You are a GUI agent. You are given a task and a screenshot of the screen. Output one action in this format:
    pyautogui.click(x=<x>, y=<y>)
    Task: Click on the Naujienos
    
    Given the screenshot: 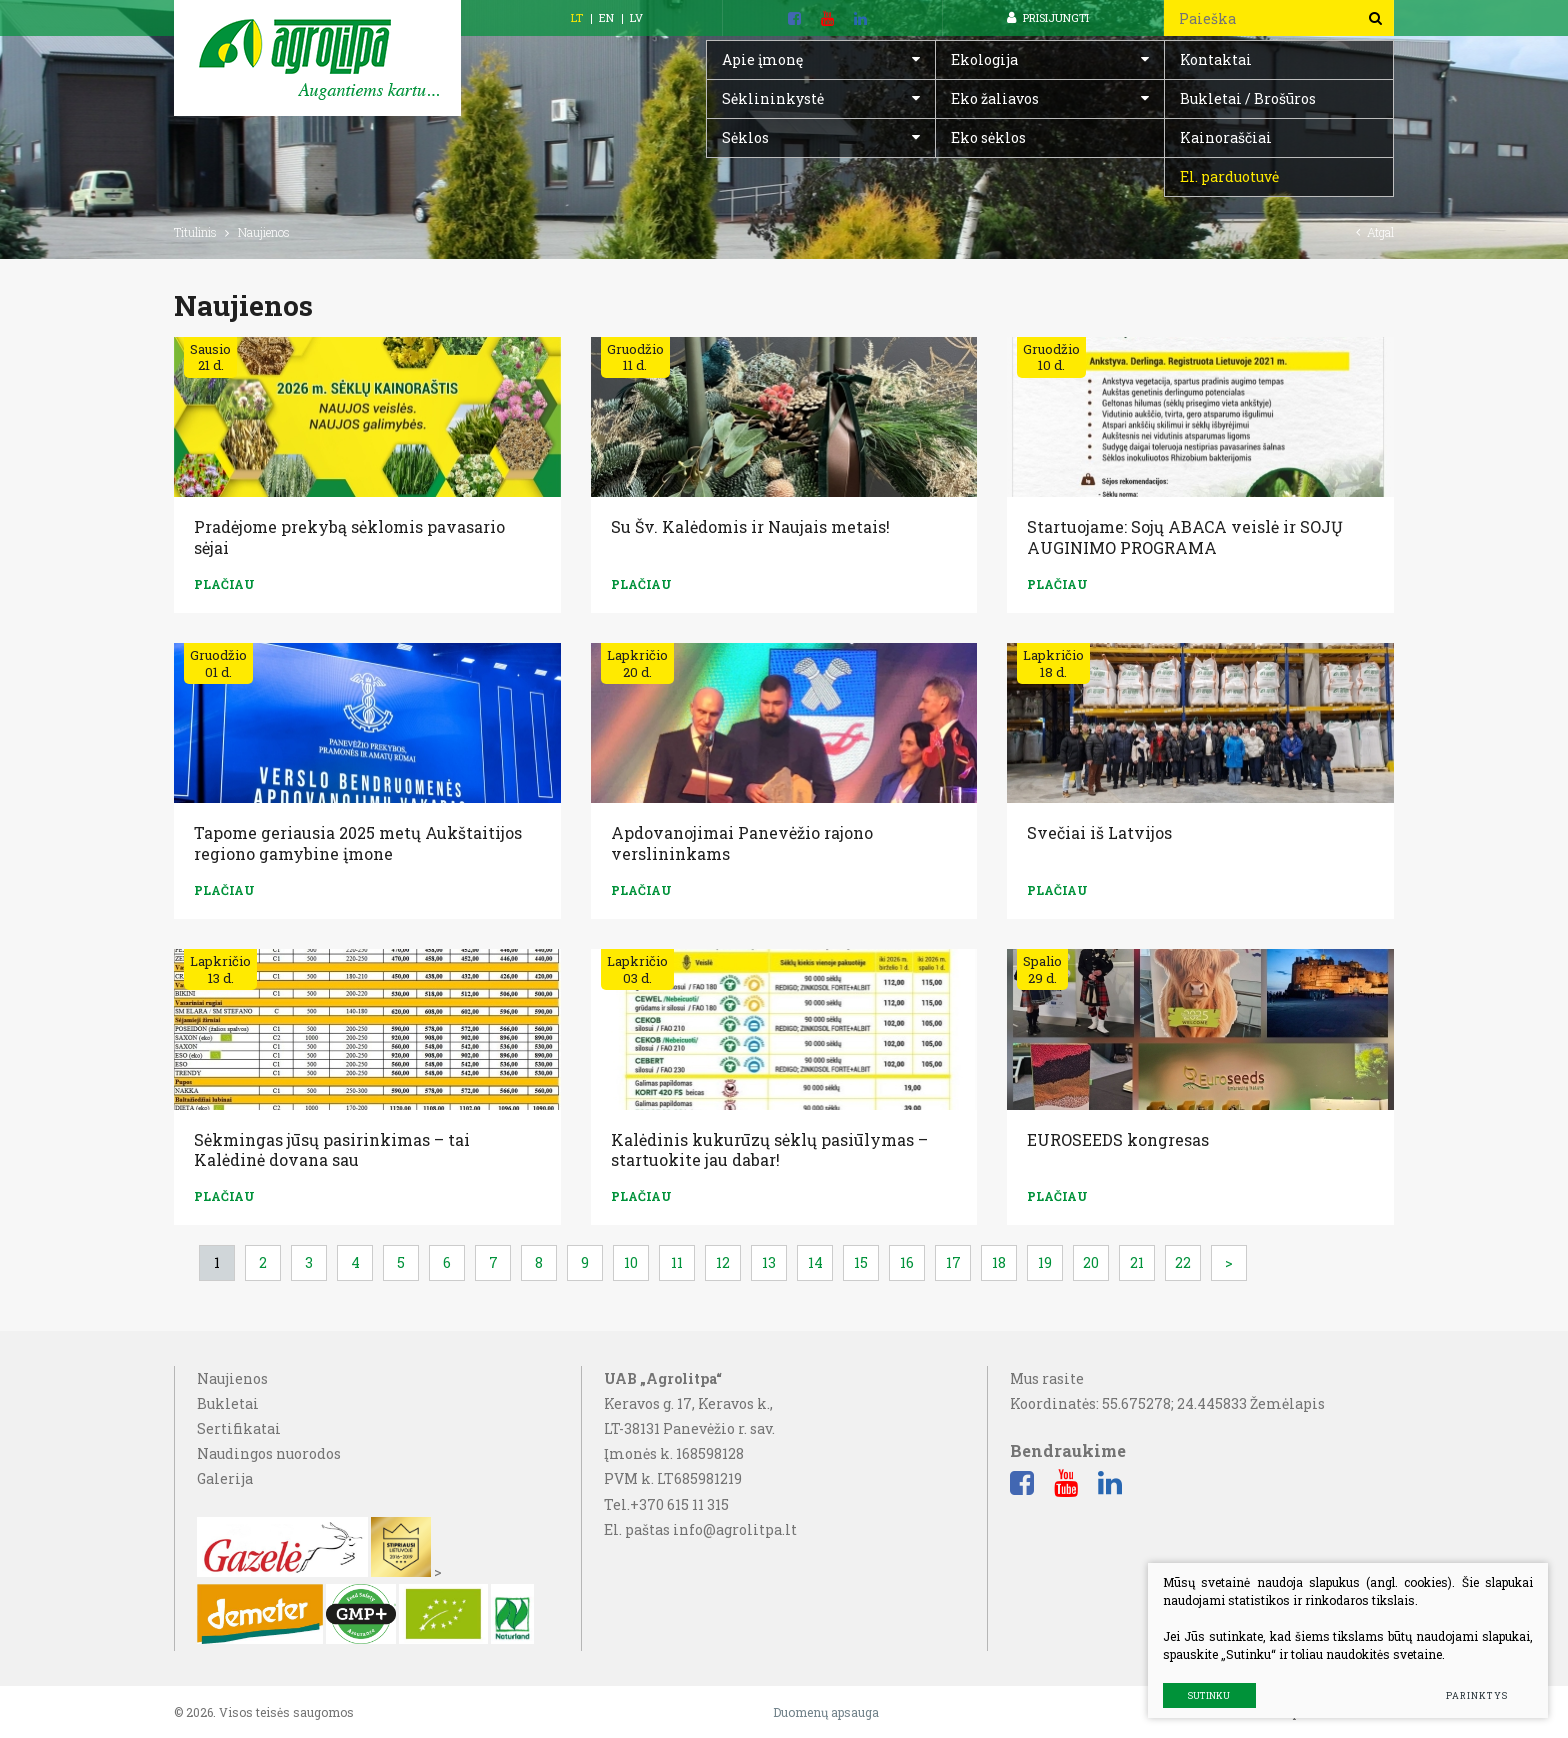 What is the action you would take?
    pyautogui.click(x=232, y=1378)
    